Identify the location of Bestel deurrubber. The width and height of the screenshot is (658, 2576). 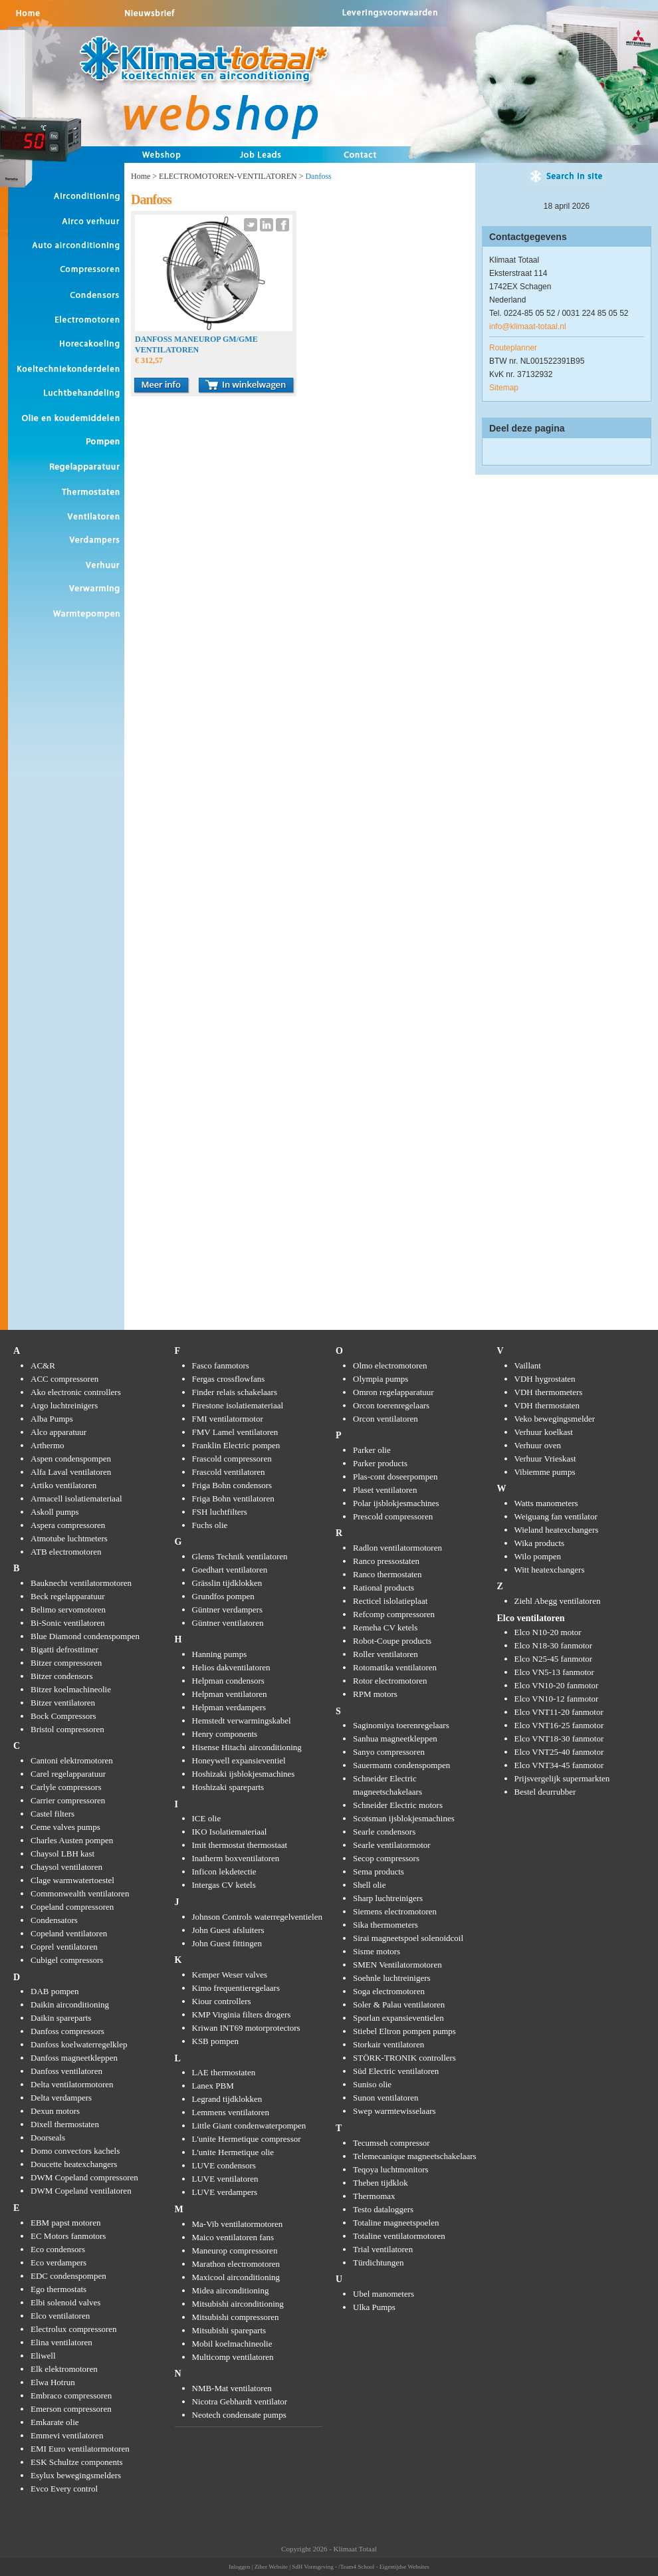
(545, 1792).